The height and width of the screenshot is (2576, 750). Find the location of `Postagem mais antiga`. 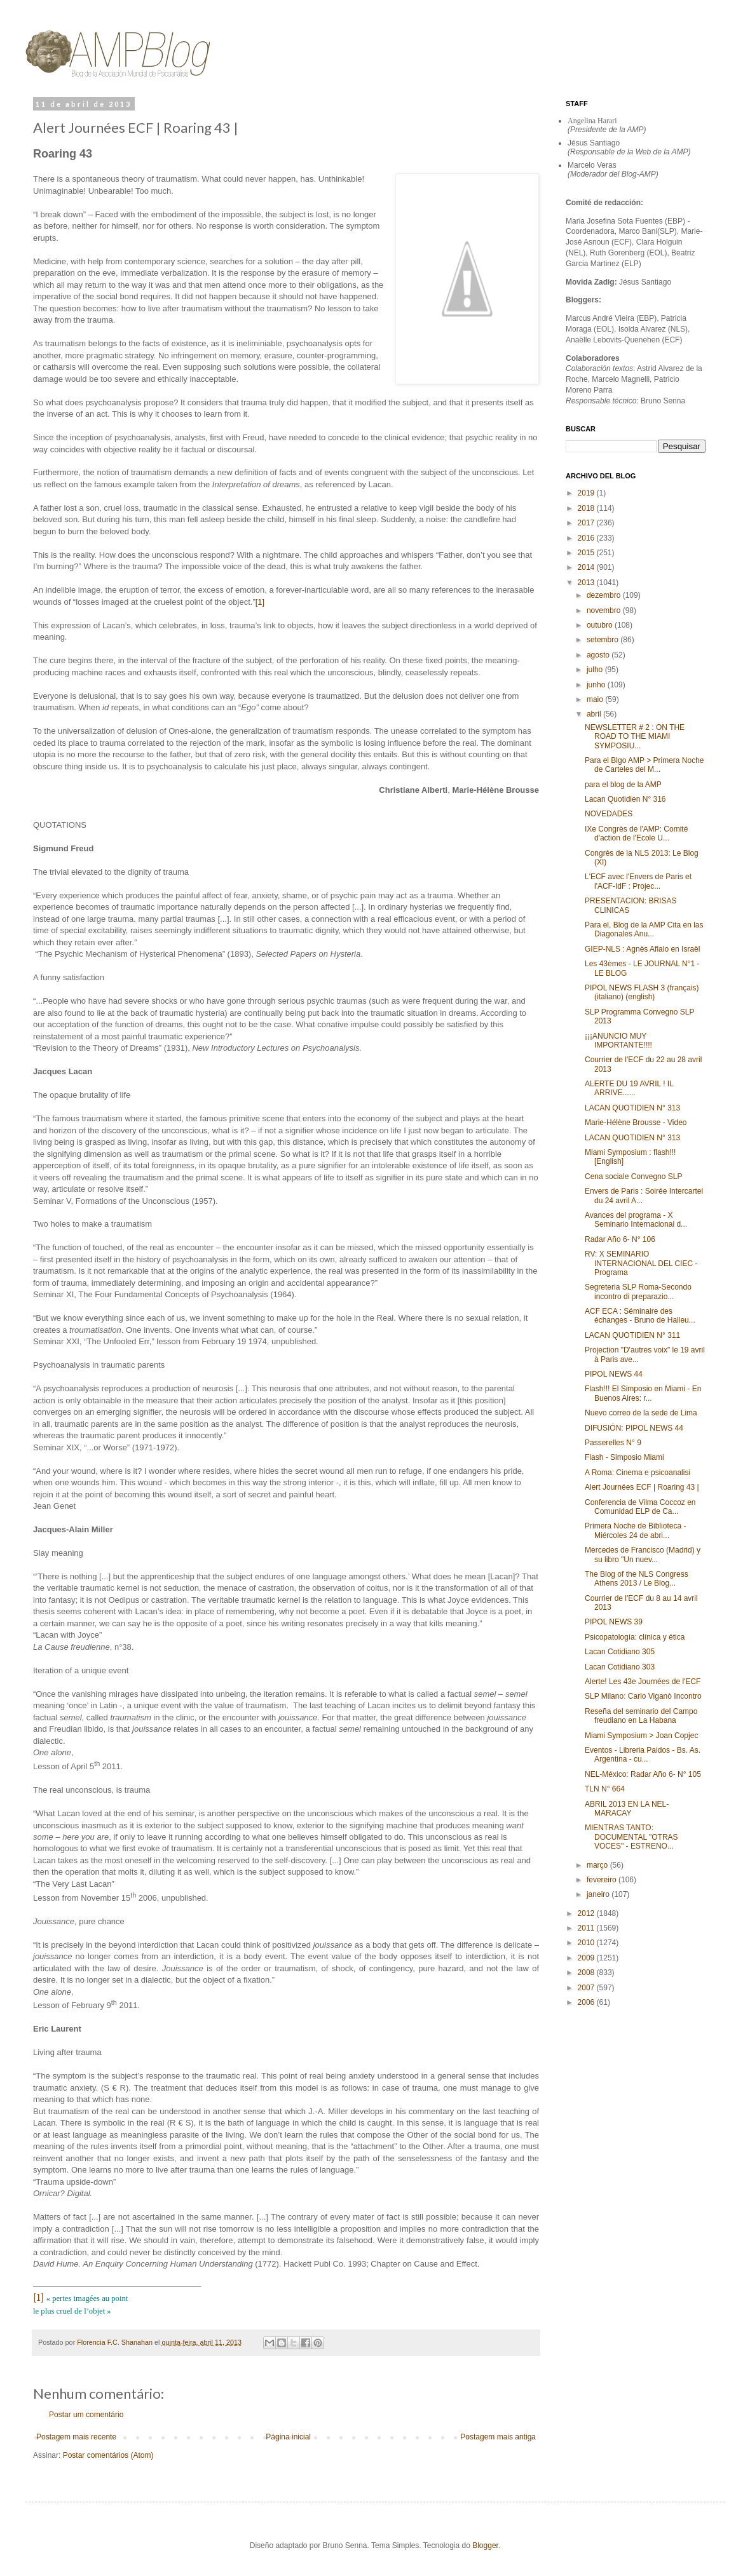

Postagem mais antiga is located at coordinates (498, 2436).